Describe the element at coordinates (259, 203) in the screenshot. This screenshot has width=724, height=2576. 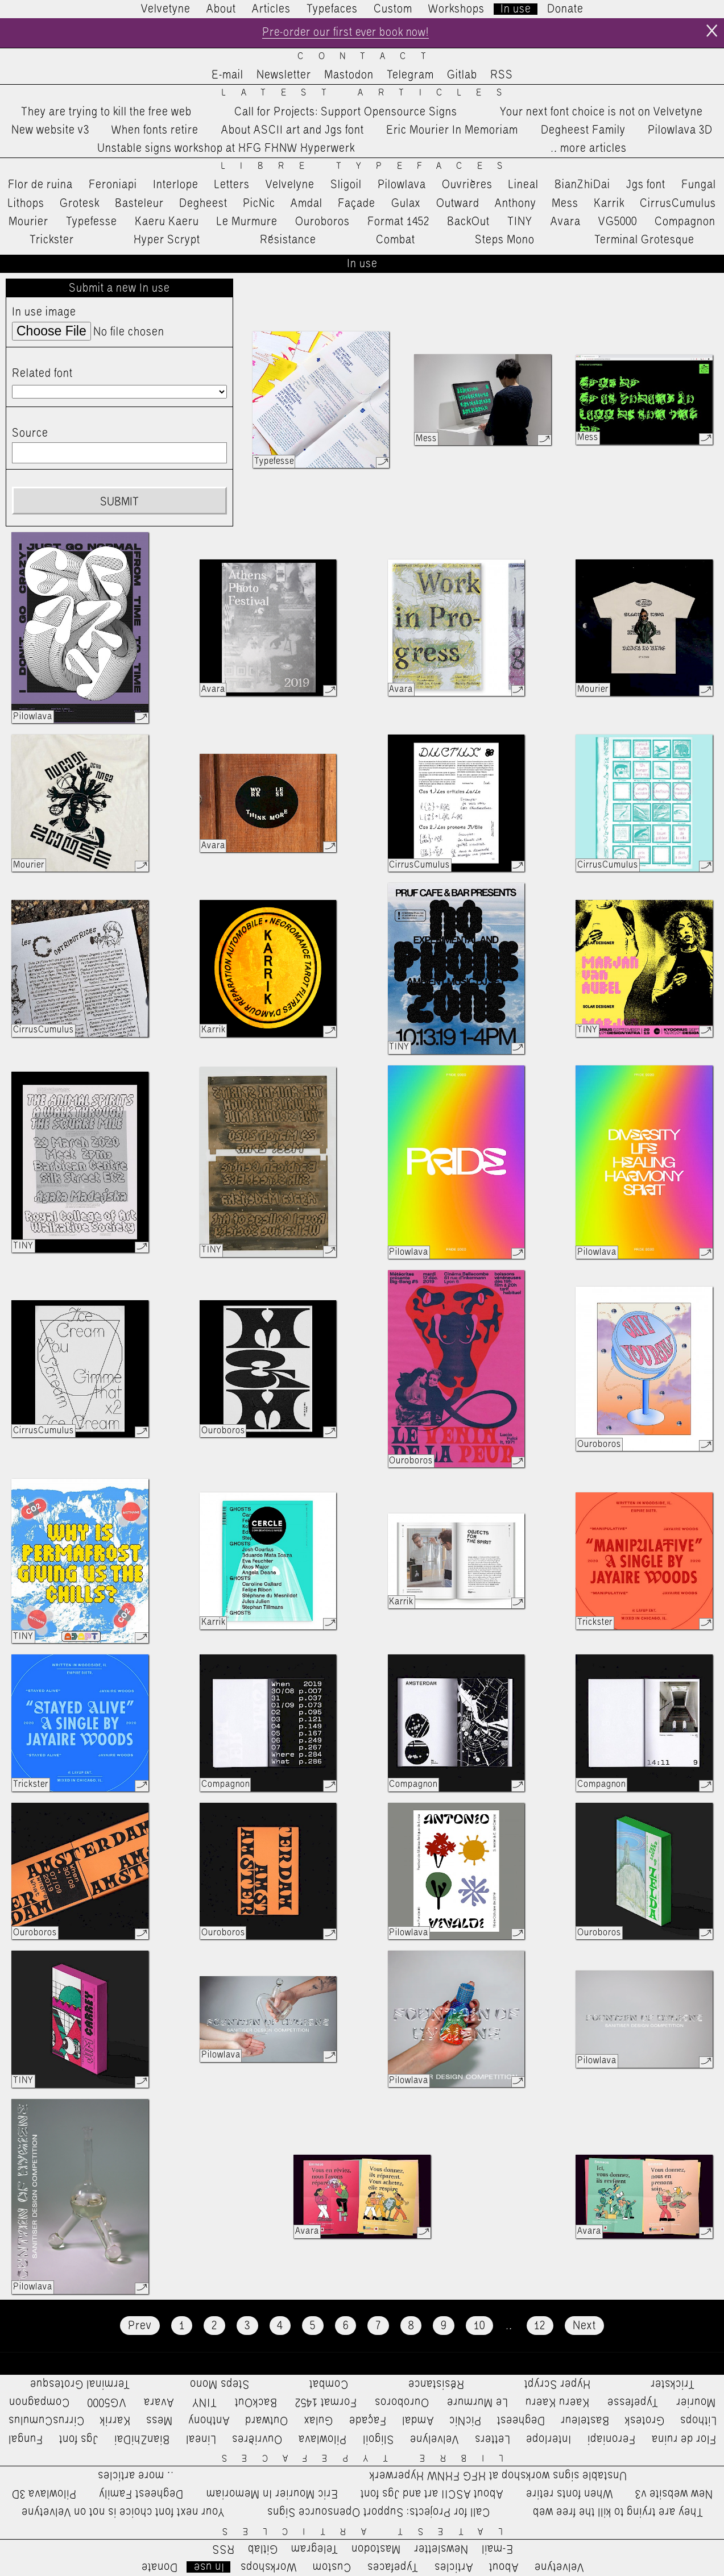
I see `PicNic` at that location.